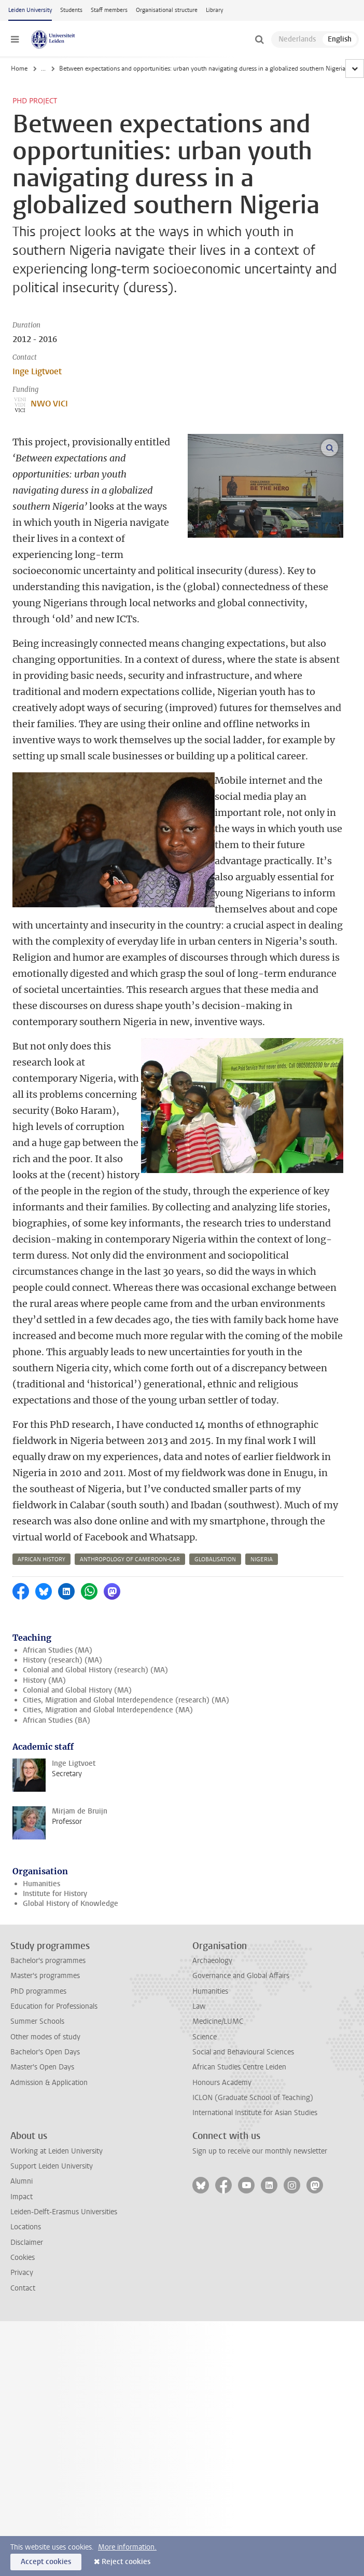 The height and width of the screenshot is (2576, 364). What do you see at coordinates (48, 1961) in the screenshot?
I see `Bachelor's programmes` at bounding box center [48, 1961].